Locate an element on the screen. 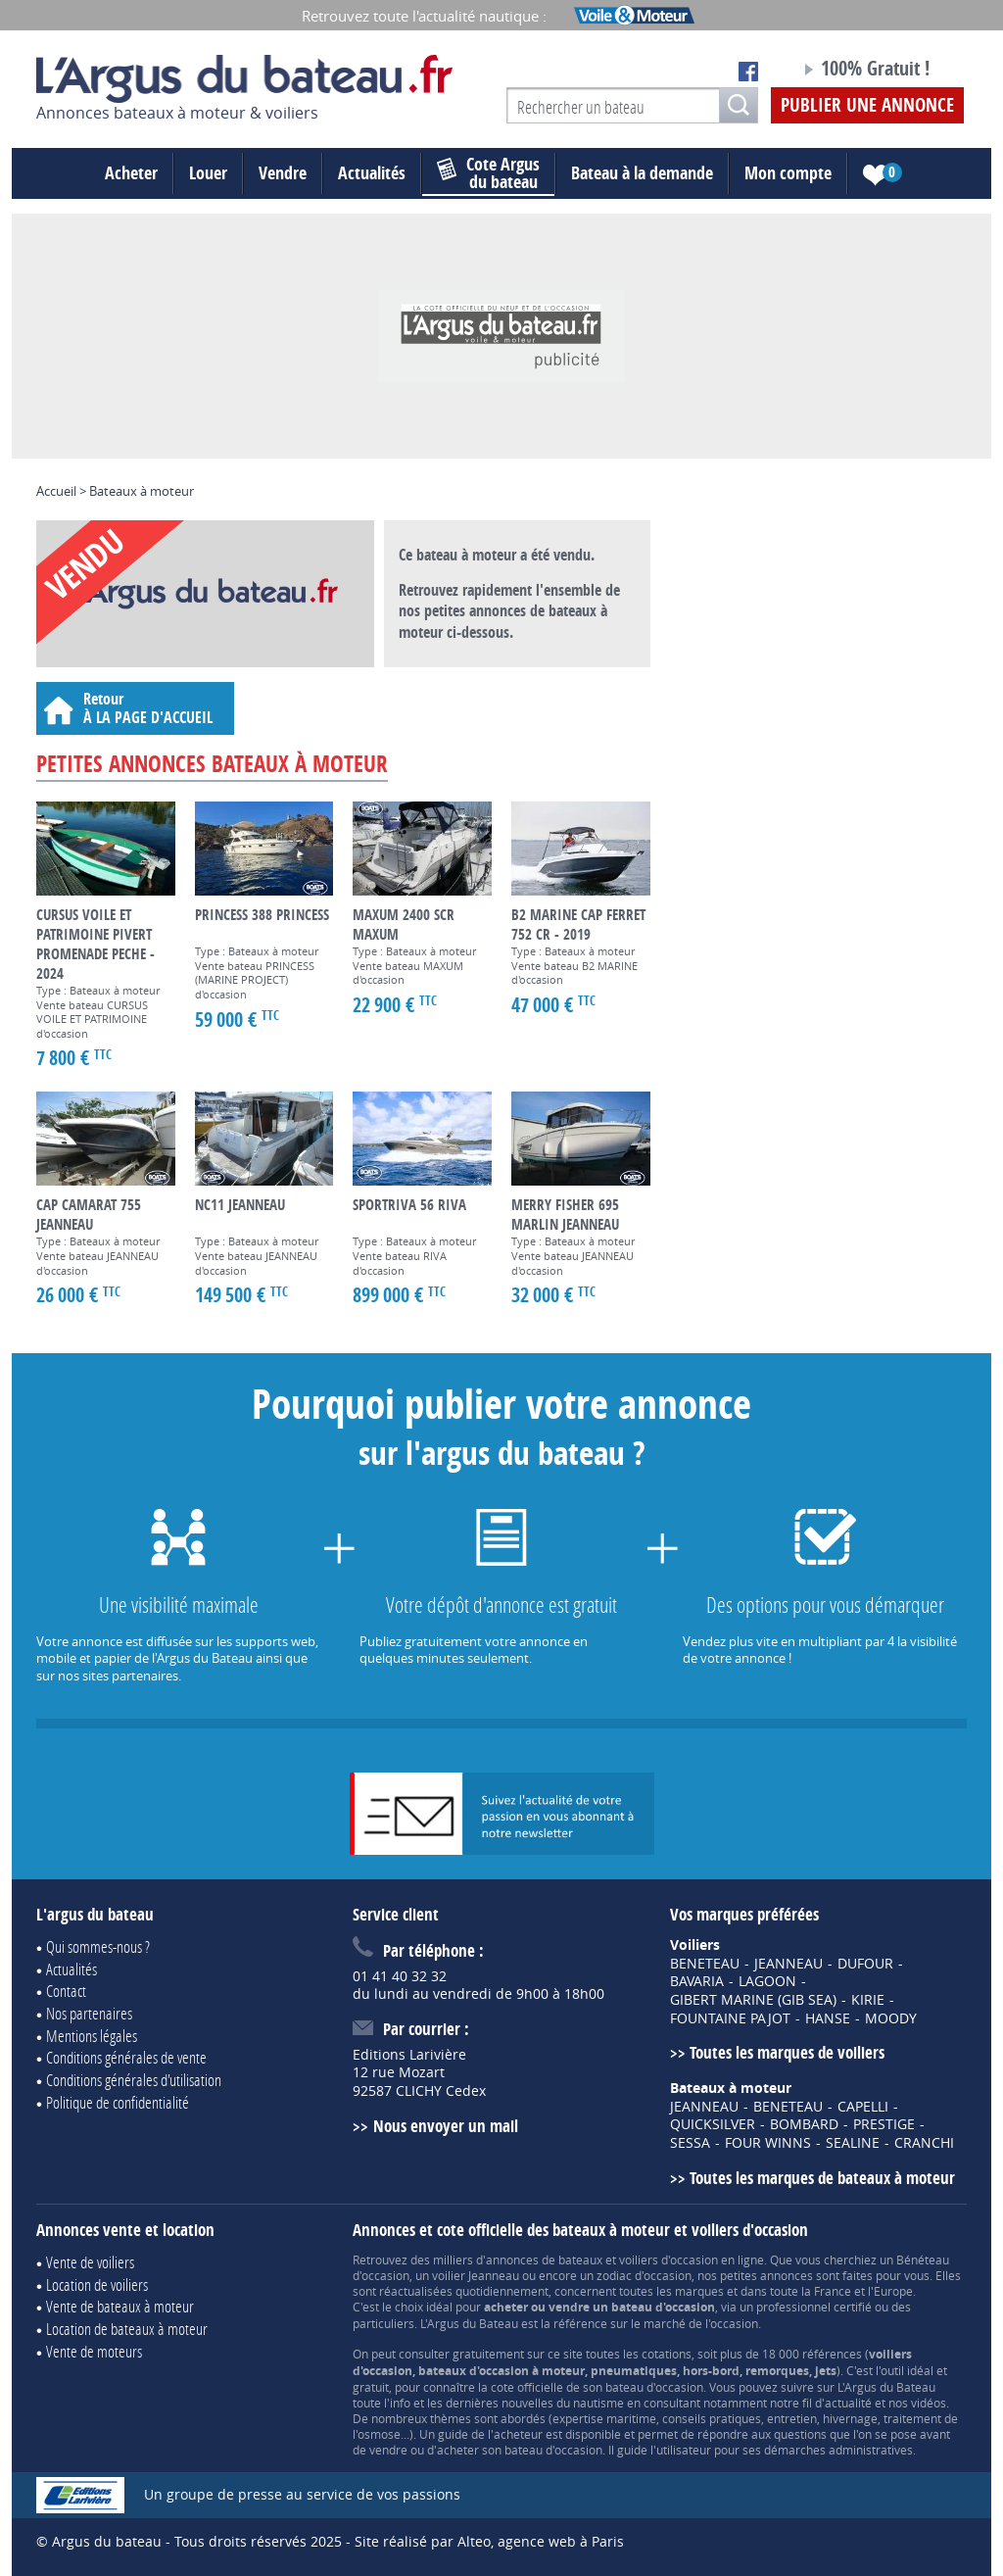 Image resolution: width=1003 pixels, height=2576 pixels. Contact is located at coordinates (66, 1990).